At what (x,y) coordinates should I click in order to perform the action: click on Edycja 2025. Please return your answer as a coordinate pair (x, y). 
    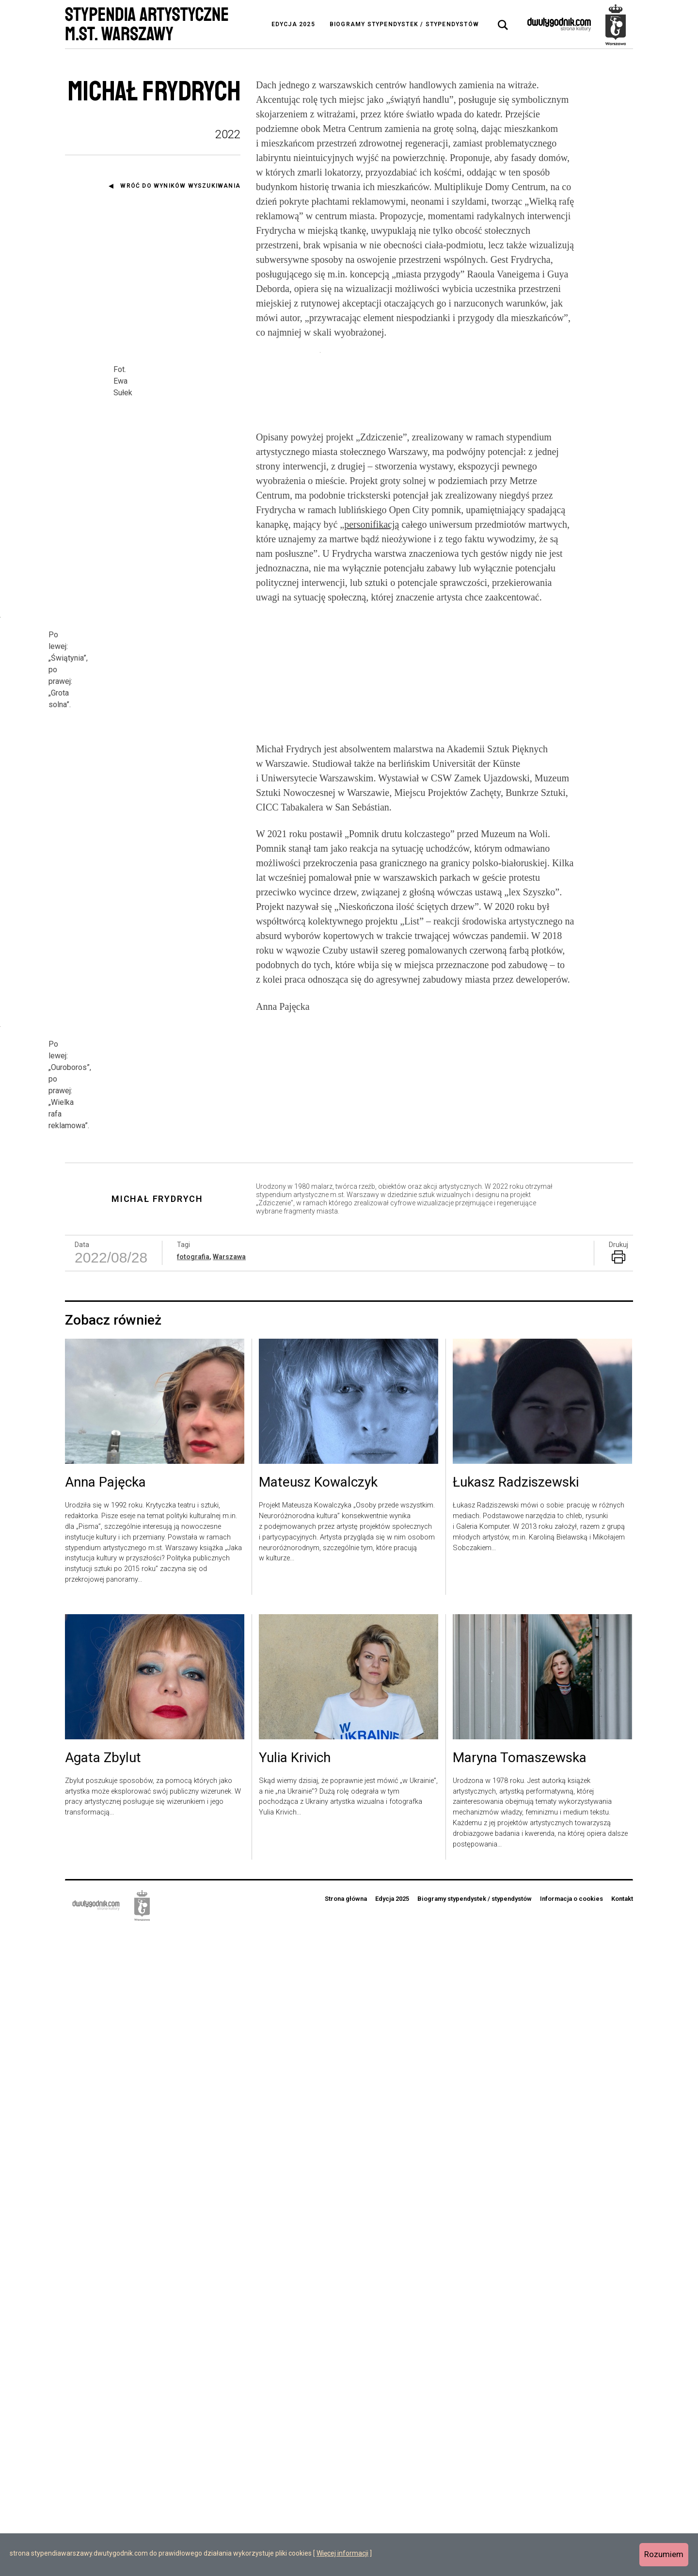
    Looking at the image, I should click on (293, 24).